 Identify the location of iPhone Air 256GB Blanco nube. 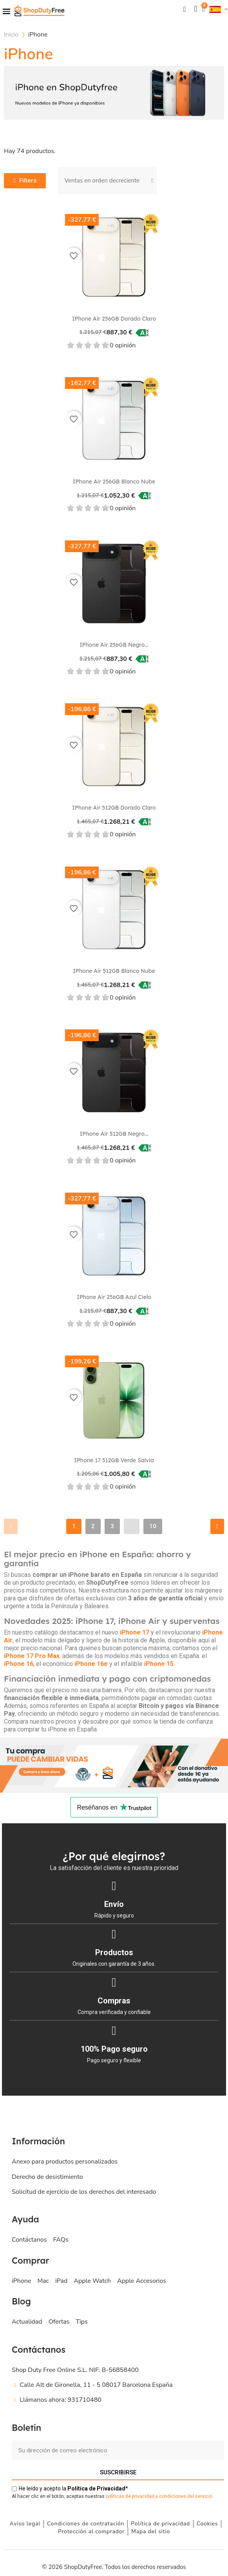
(114, 481).